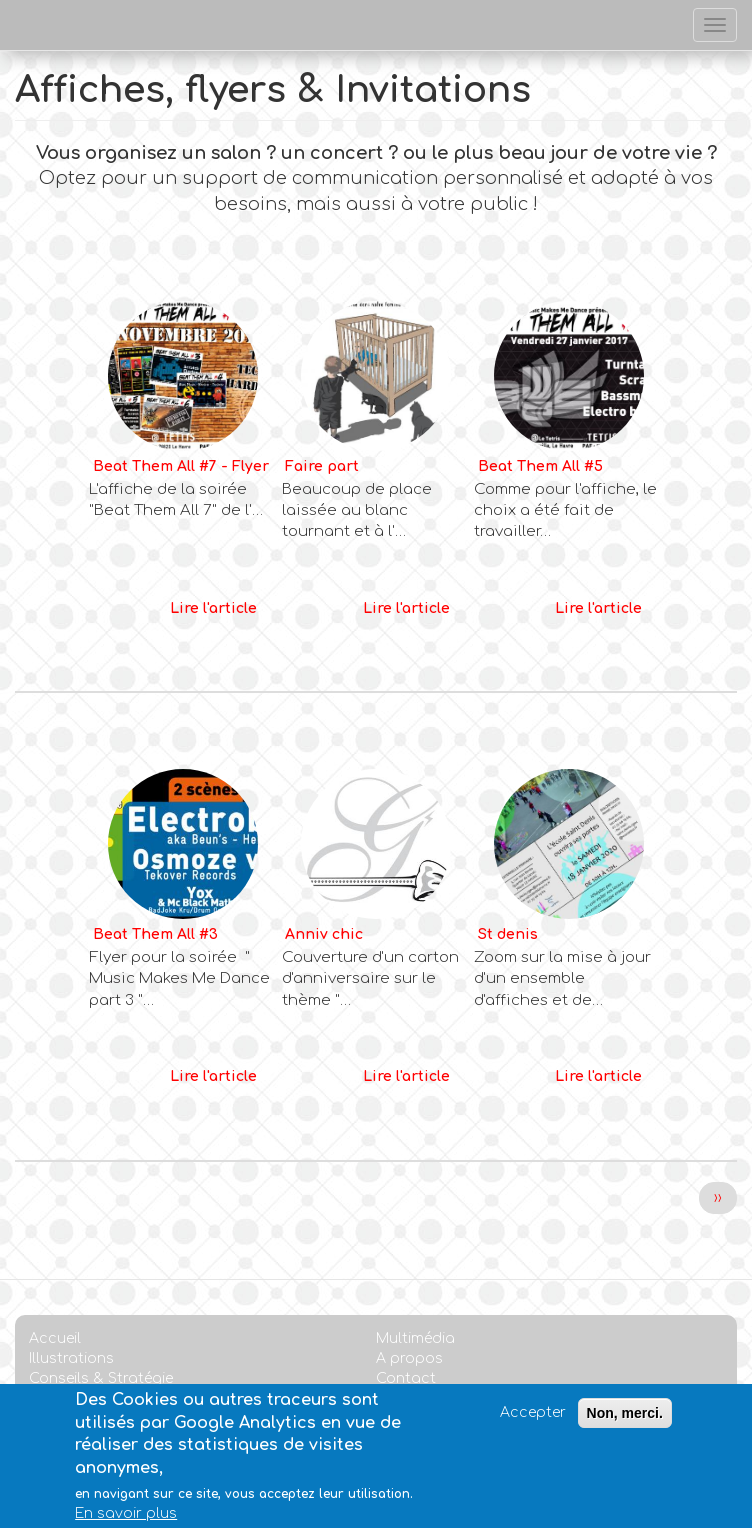 This screenshot has height=1528, width=752. I want to click on St denis, so click(508, 934).